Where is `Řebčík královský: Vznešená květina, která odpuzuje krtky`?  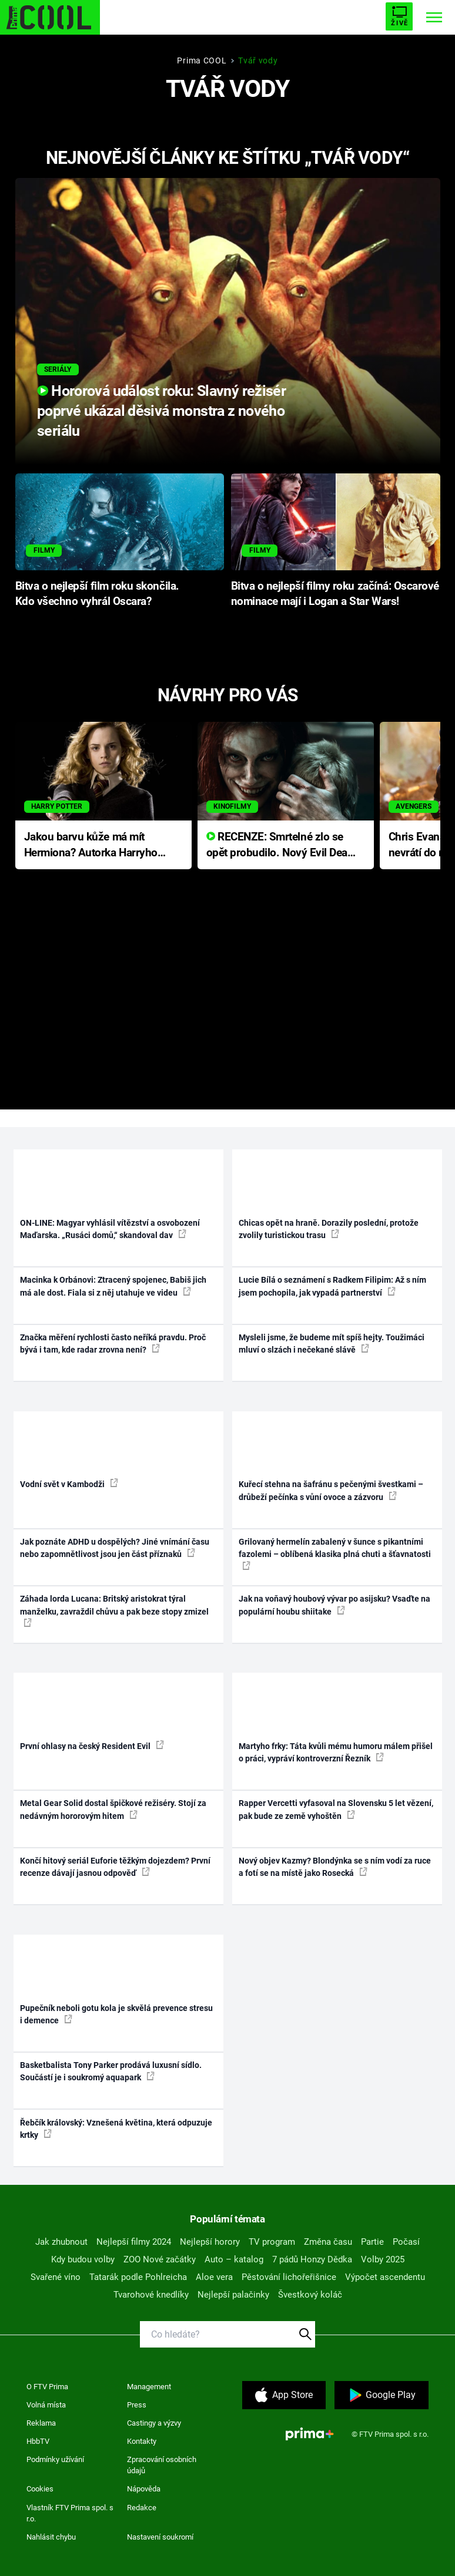
Řebčík královský: Vznešená květina, která odpuzuje krtky is located at coordinates (116, 2129).